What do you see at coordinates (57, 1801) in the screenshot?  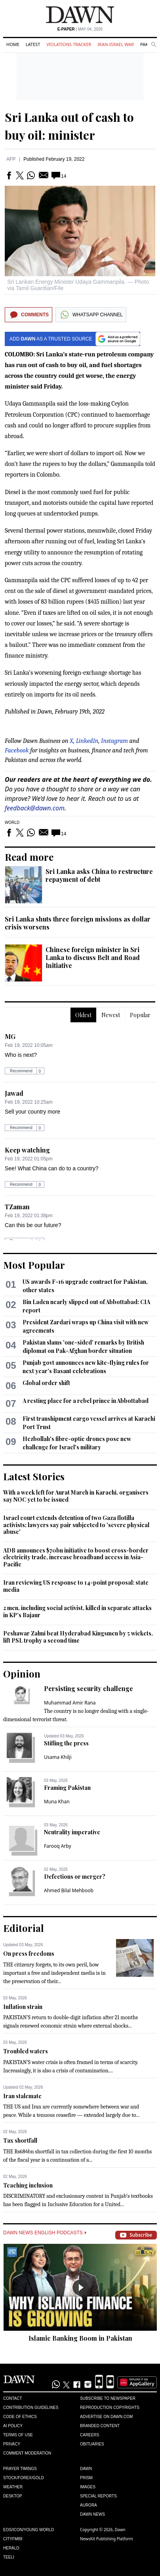 I see `Muna Khan` at bounding box center [57, 1801].